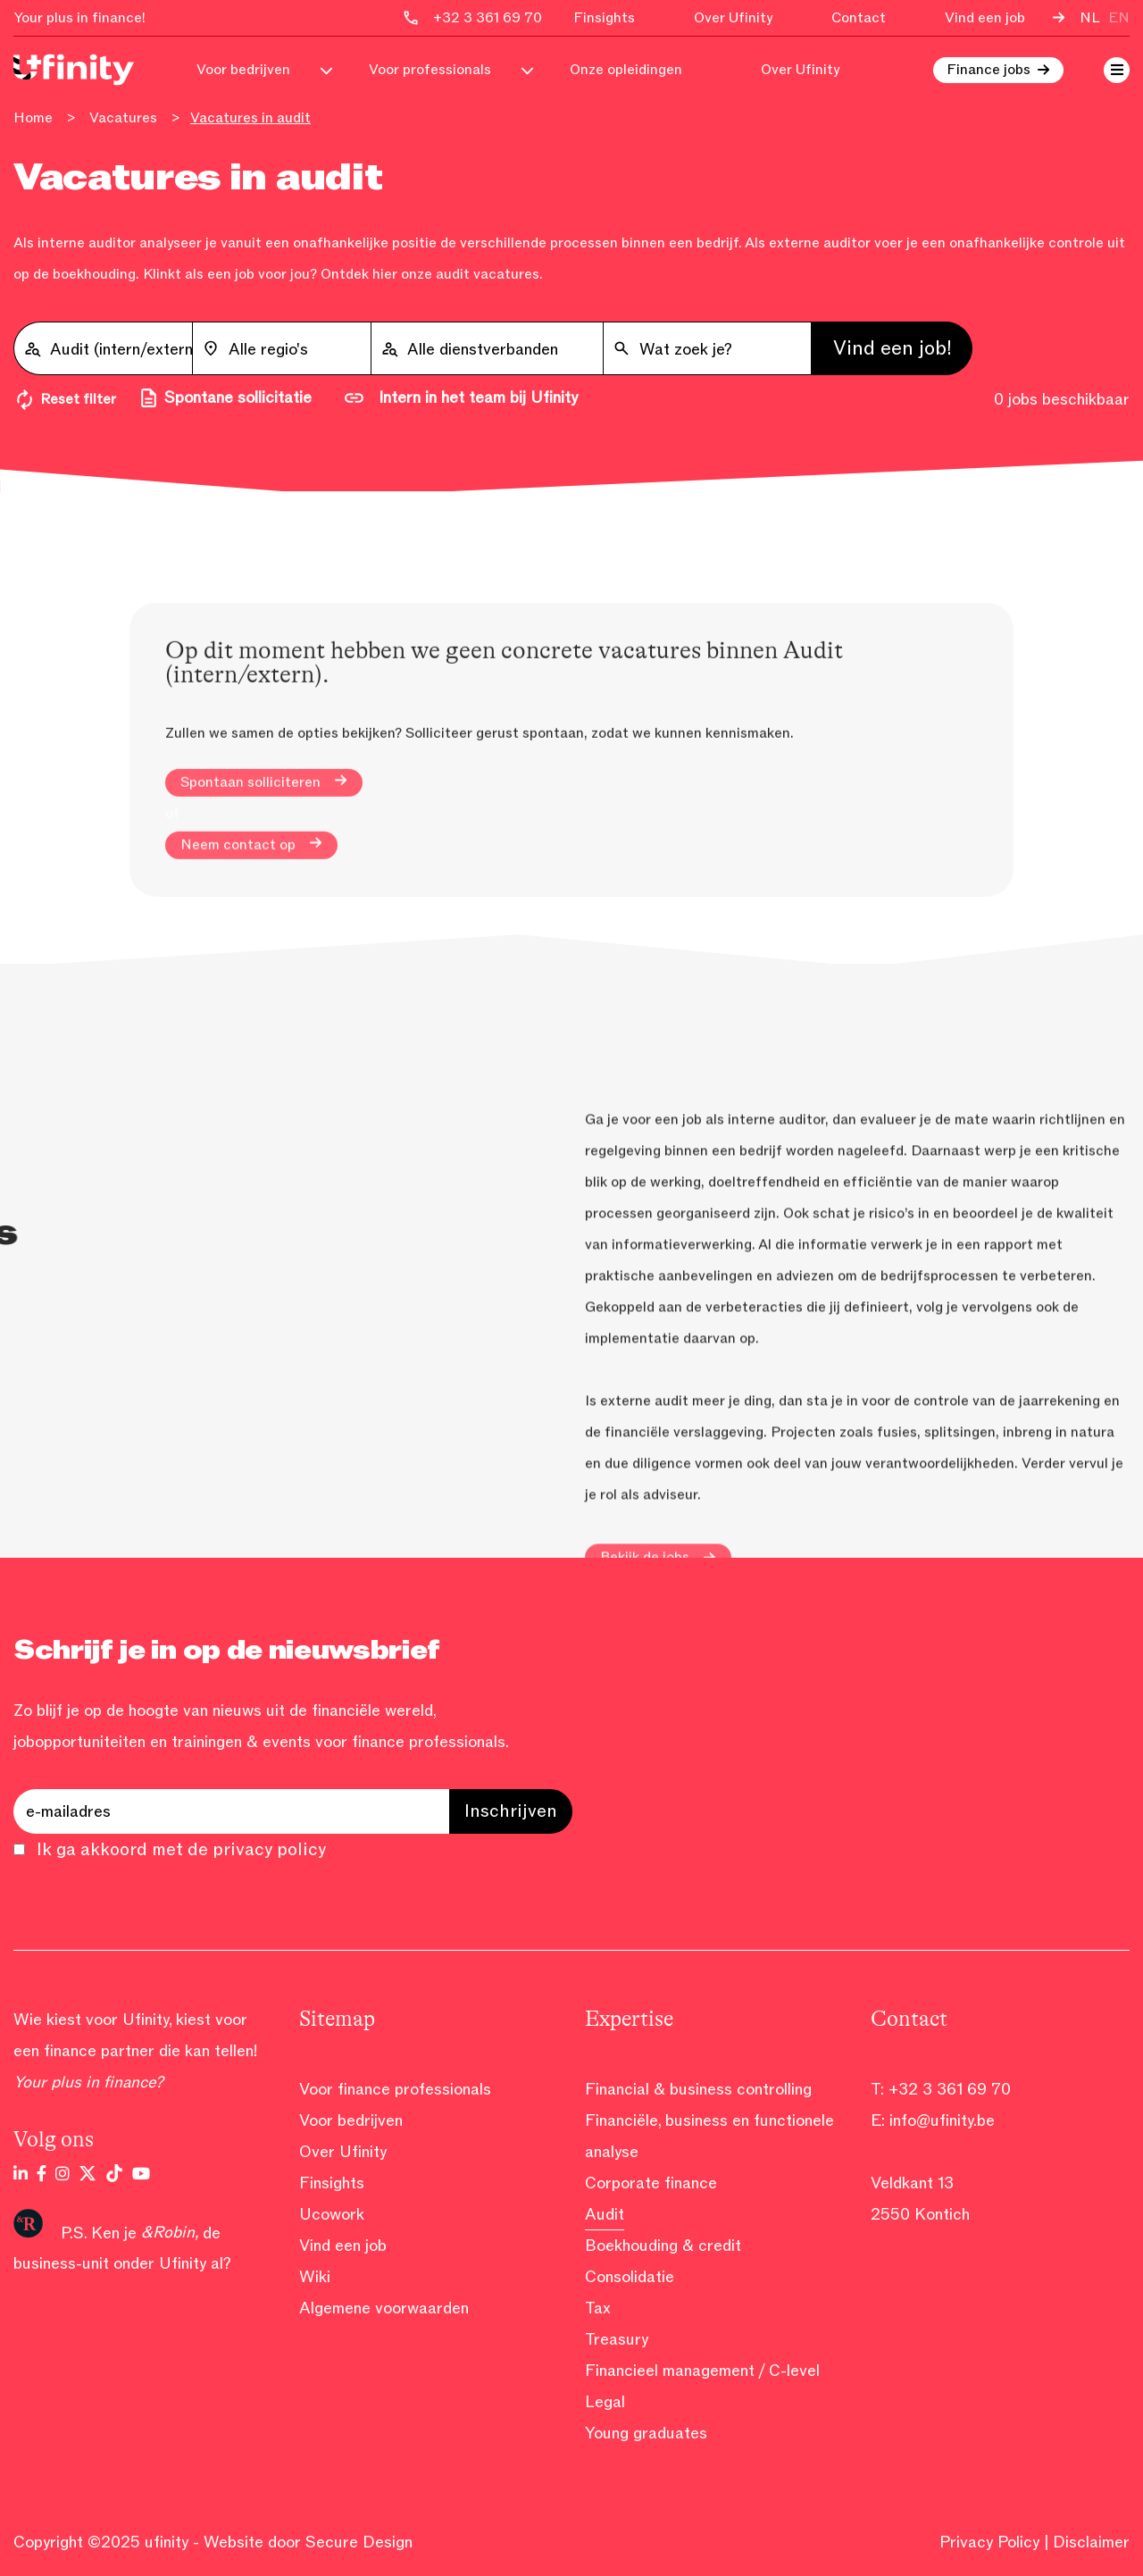 The height and width of the screenshot is (2576, 1143). I want to click on Finance jobs, so click(988, 70).